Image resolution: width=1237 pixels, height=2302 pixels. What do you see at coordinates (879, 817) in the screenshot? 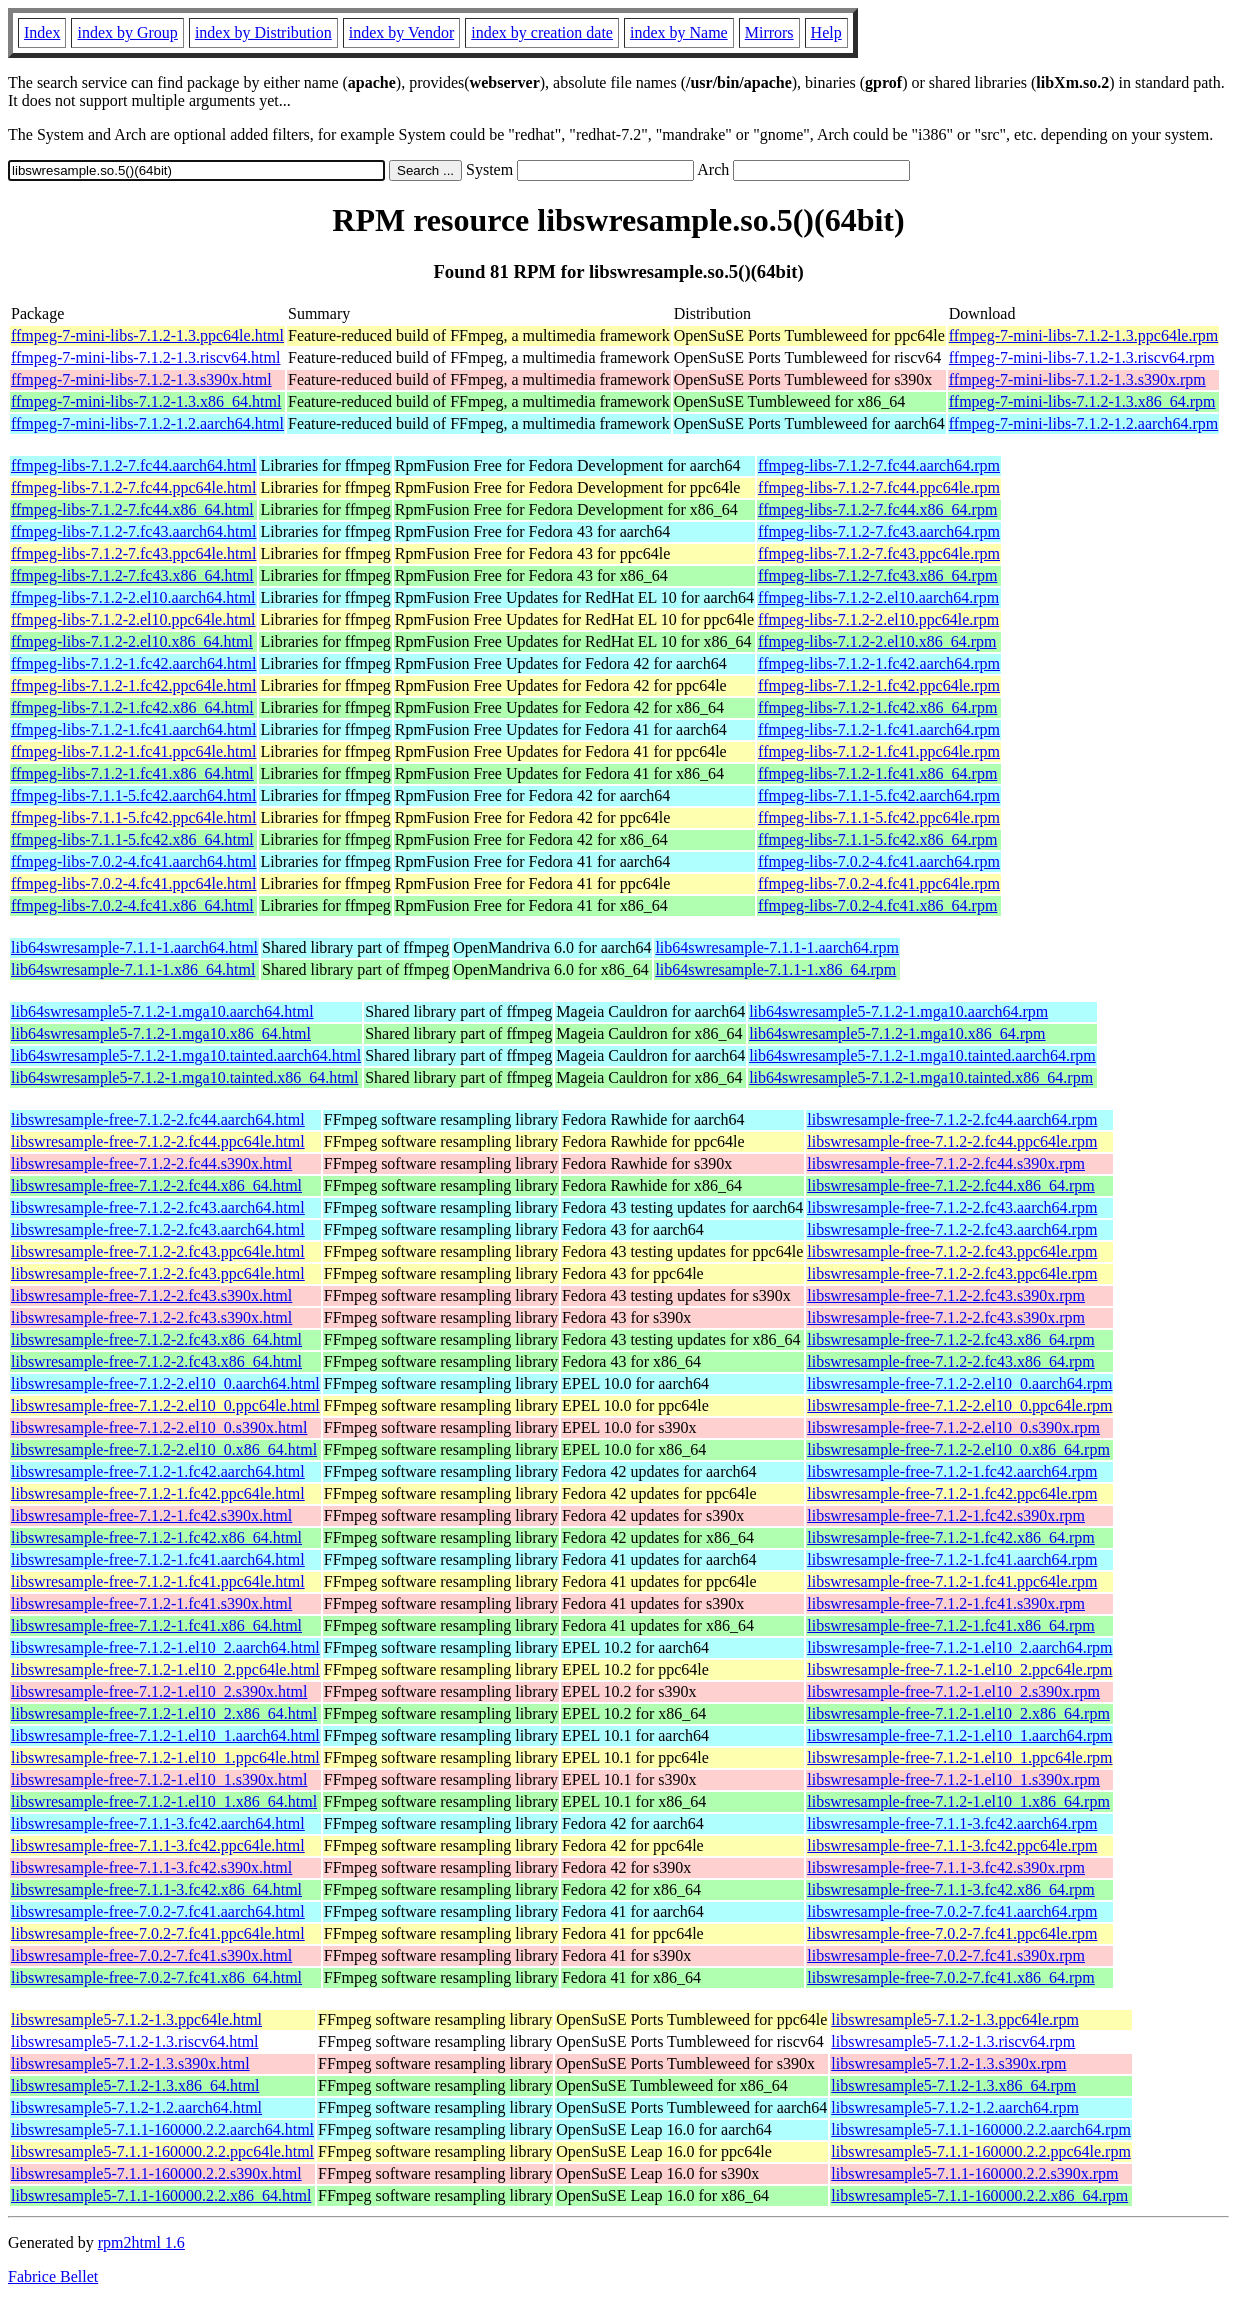
I see `ffmpeg-libs-7.1.1-5.fc42.ppc64le.rpm` at bounding box center [879, 817].